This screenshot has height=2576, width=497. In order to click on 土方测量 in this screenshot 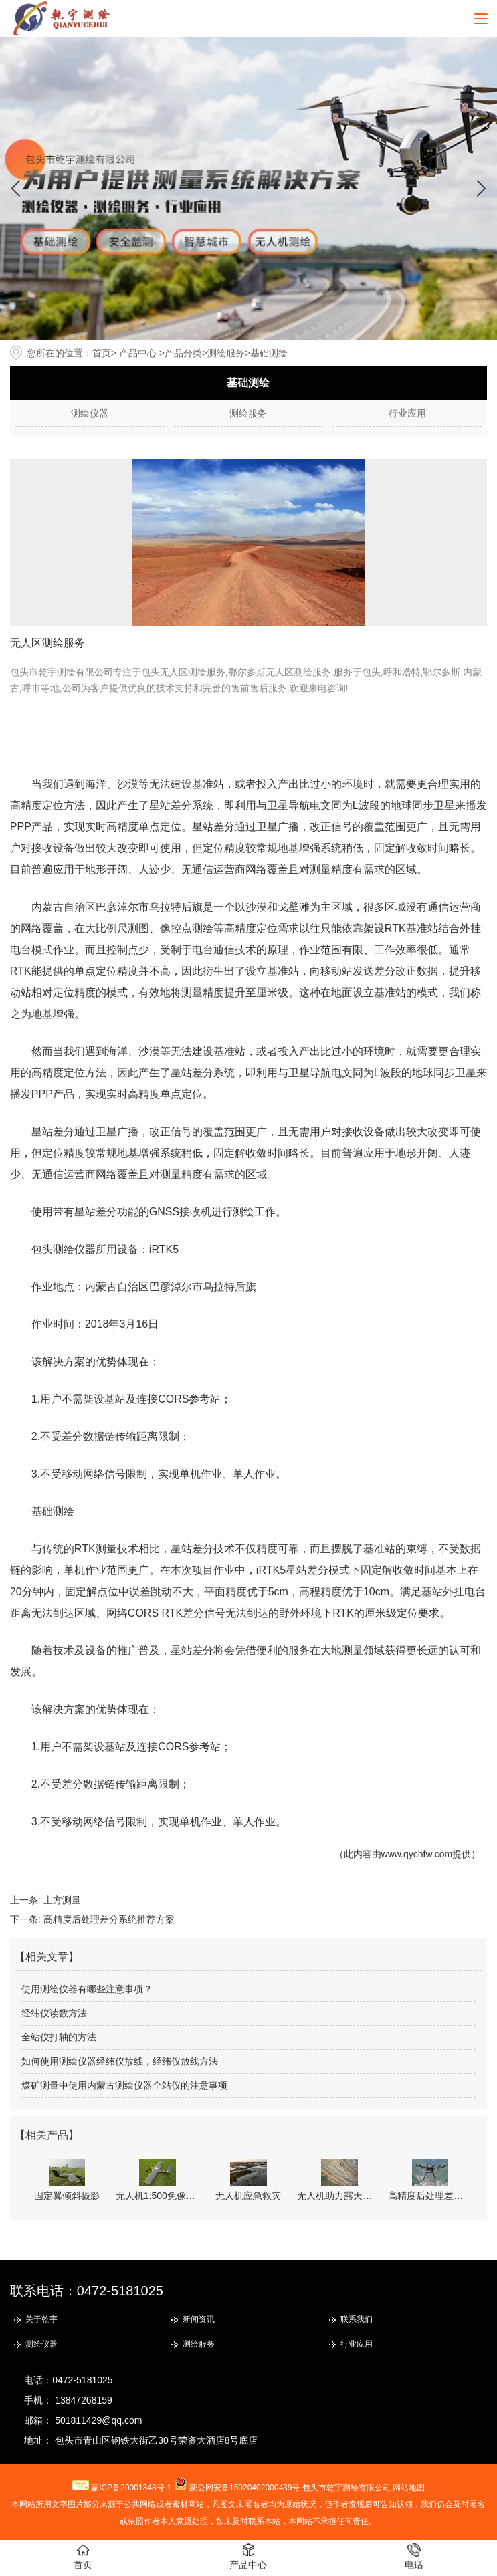, I will do `click(62, 1900)`.